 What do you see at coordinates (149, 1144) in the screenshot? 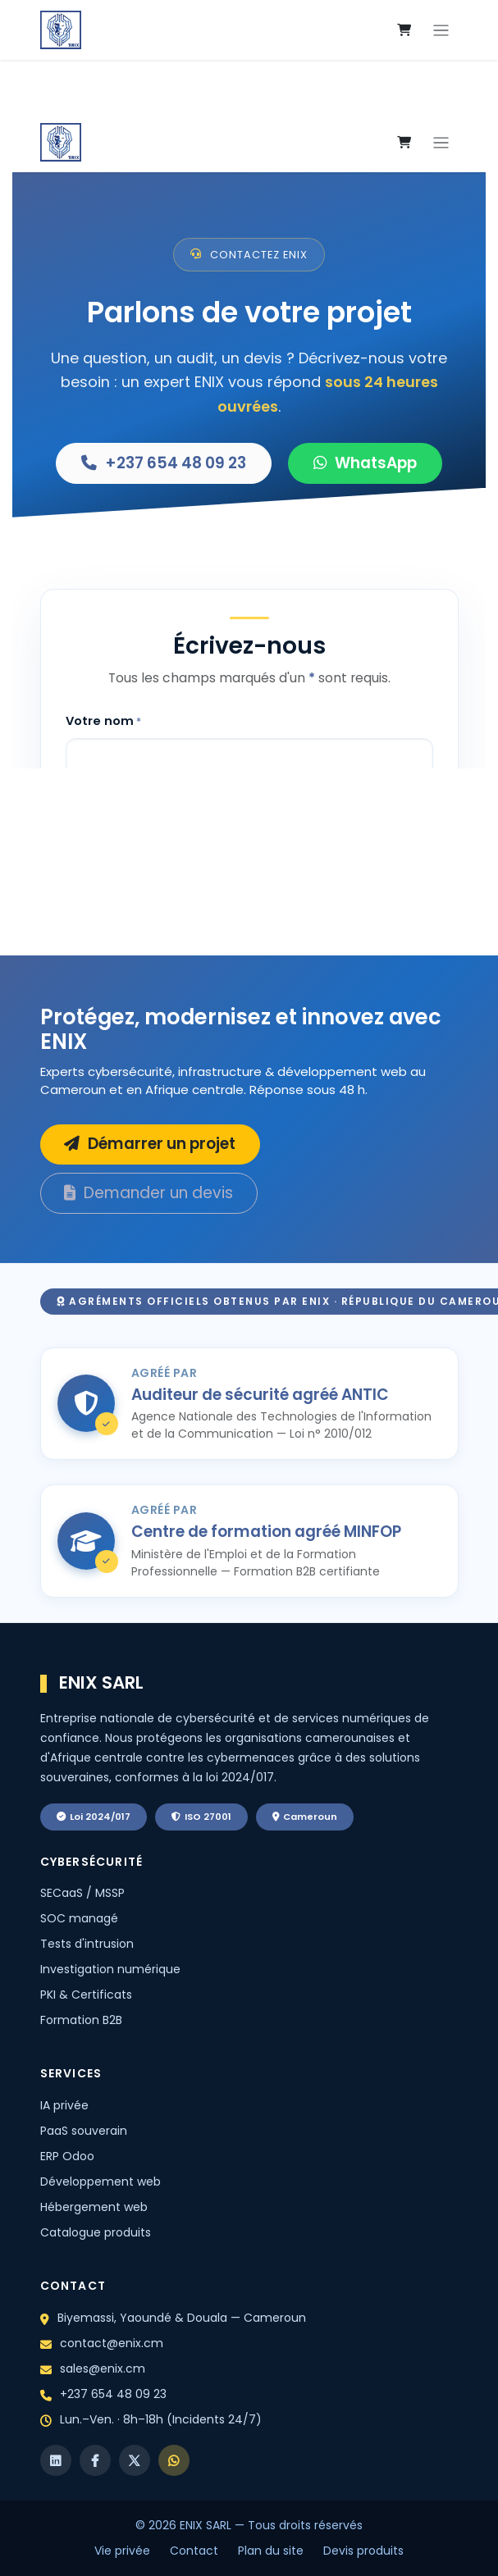
I see `Démarrer un projet` at bounding box center [149, 1144].